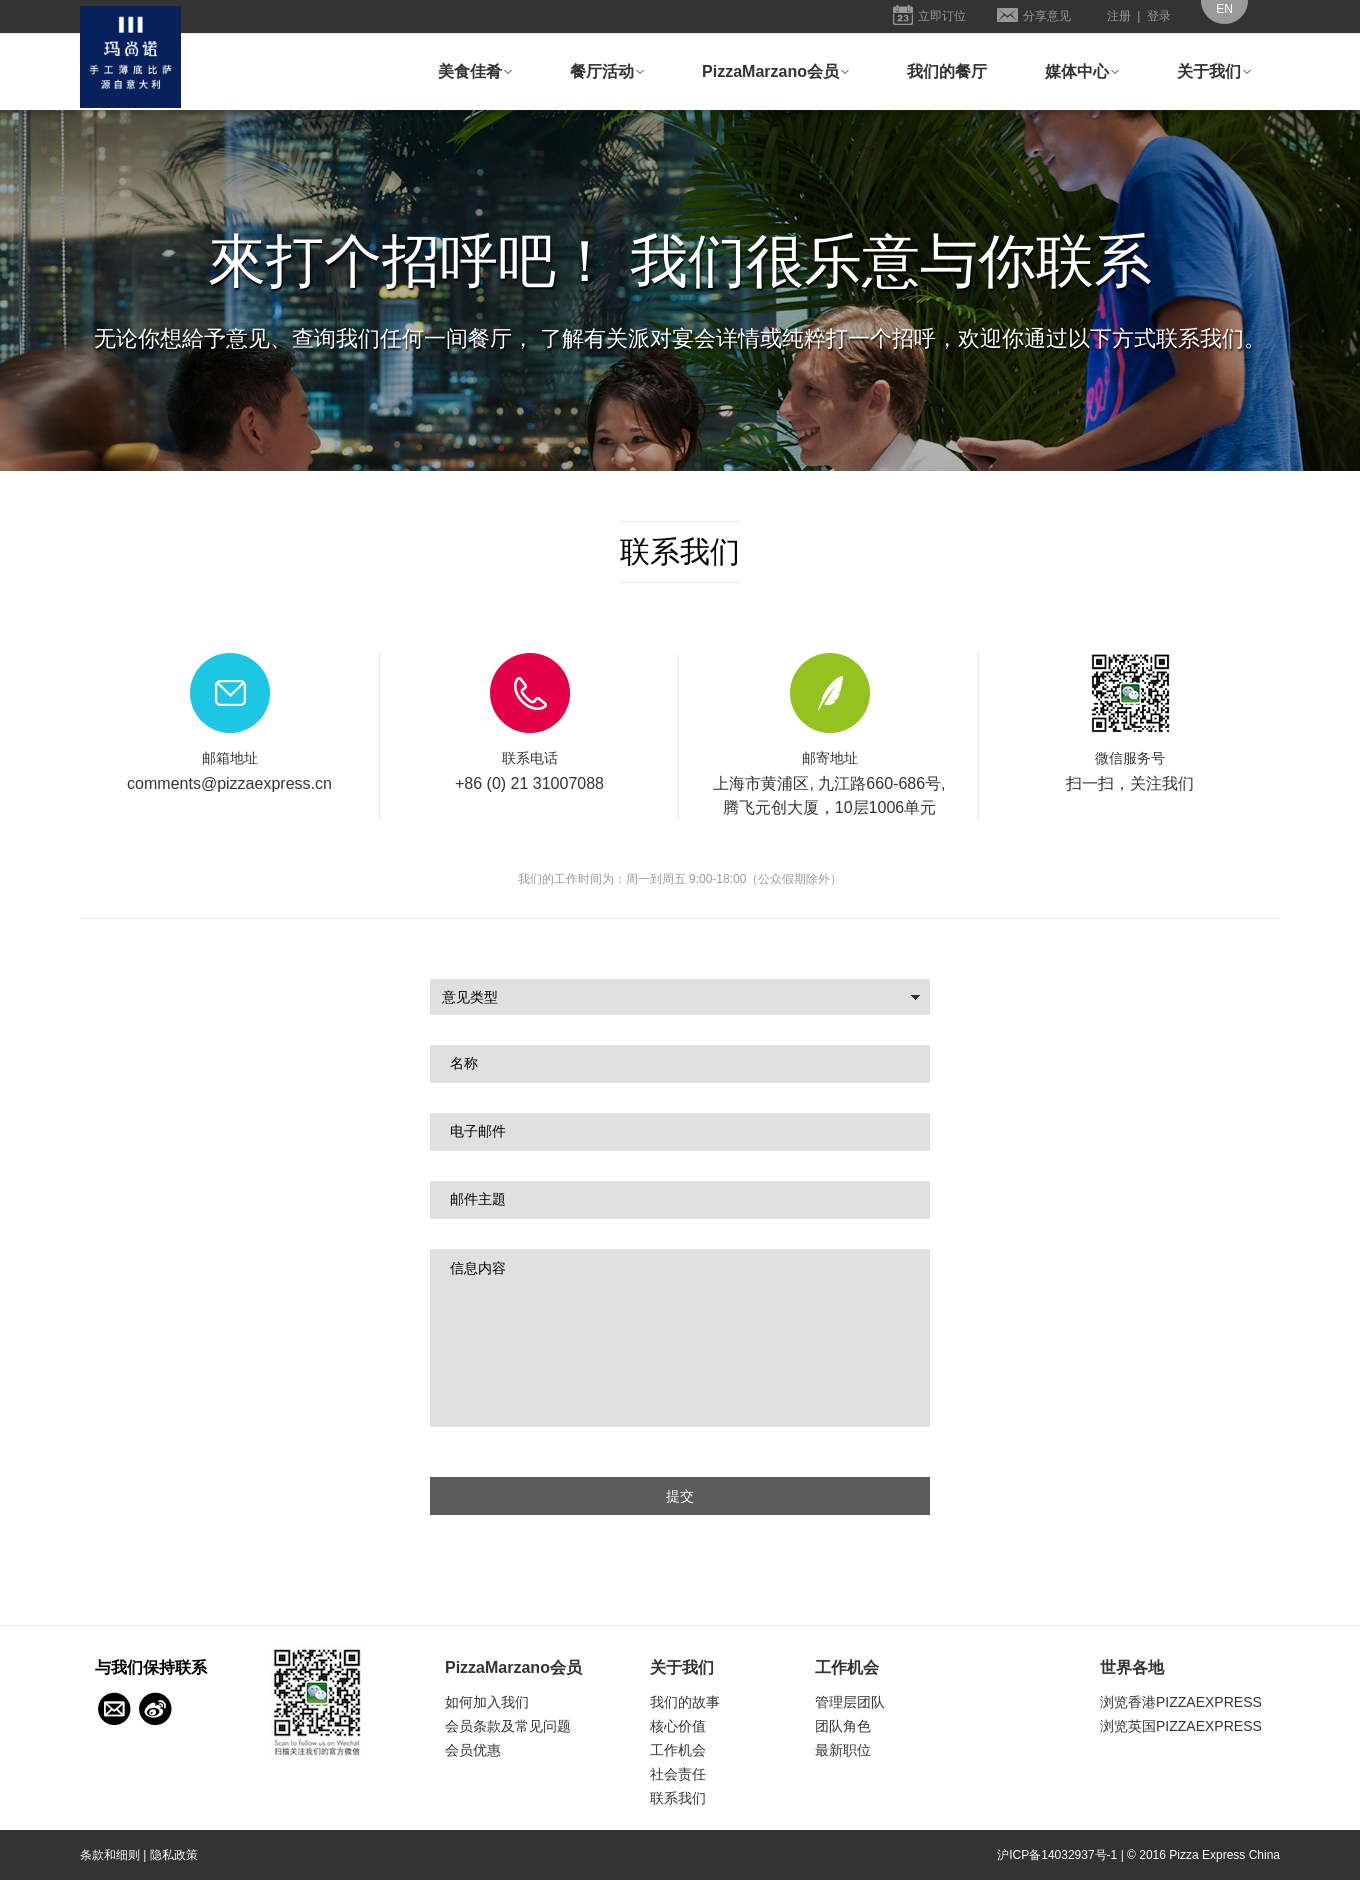 The image size is (1360, 1880). Describe the element at coordinates (1119, 16) in the screenshot. I see `注册` at that location.